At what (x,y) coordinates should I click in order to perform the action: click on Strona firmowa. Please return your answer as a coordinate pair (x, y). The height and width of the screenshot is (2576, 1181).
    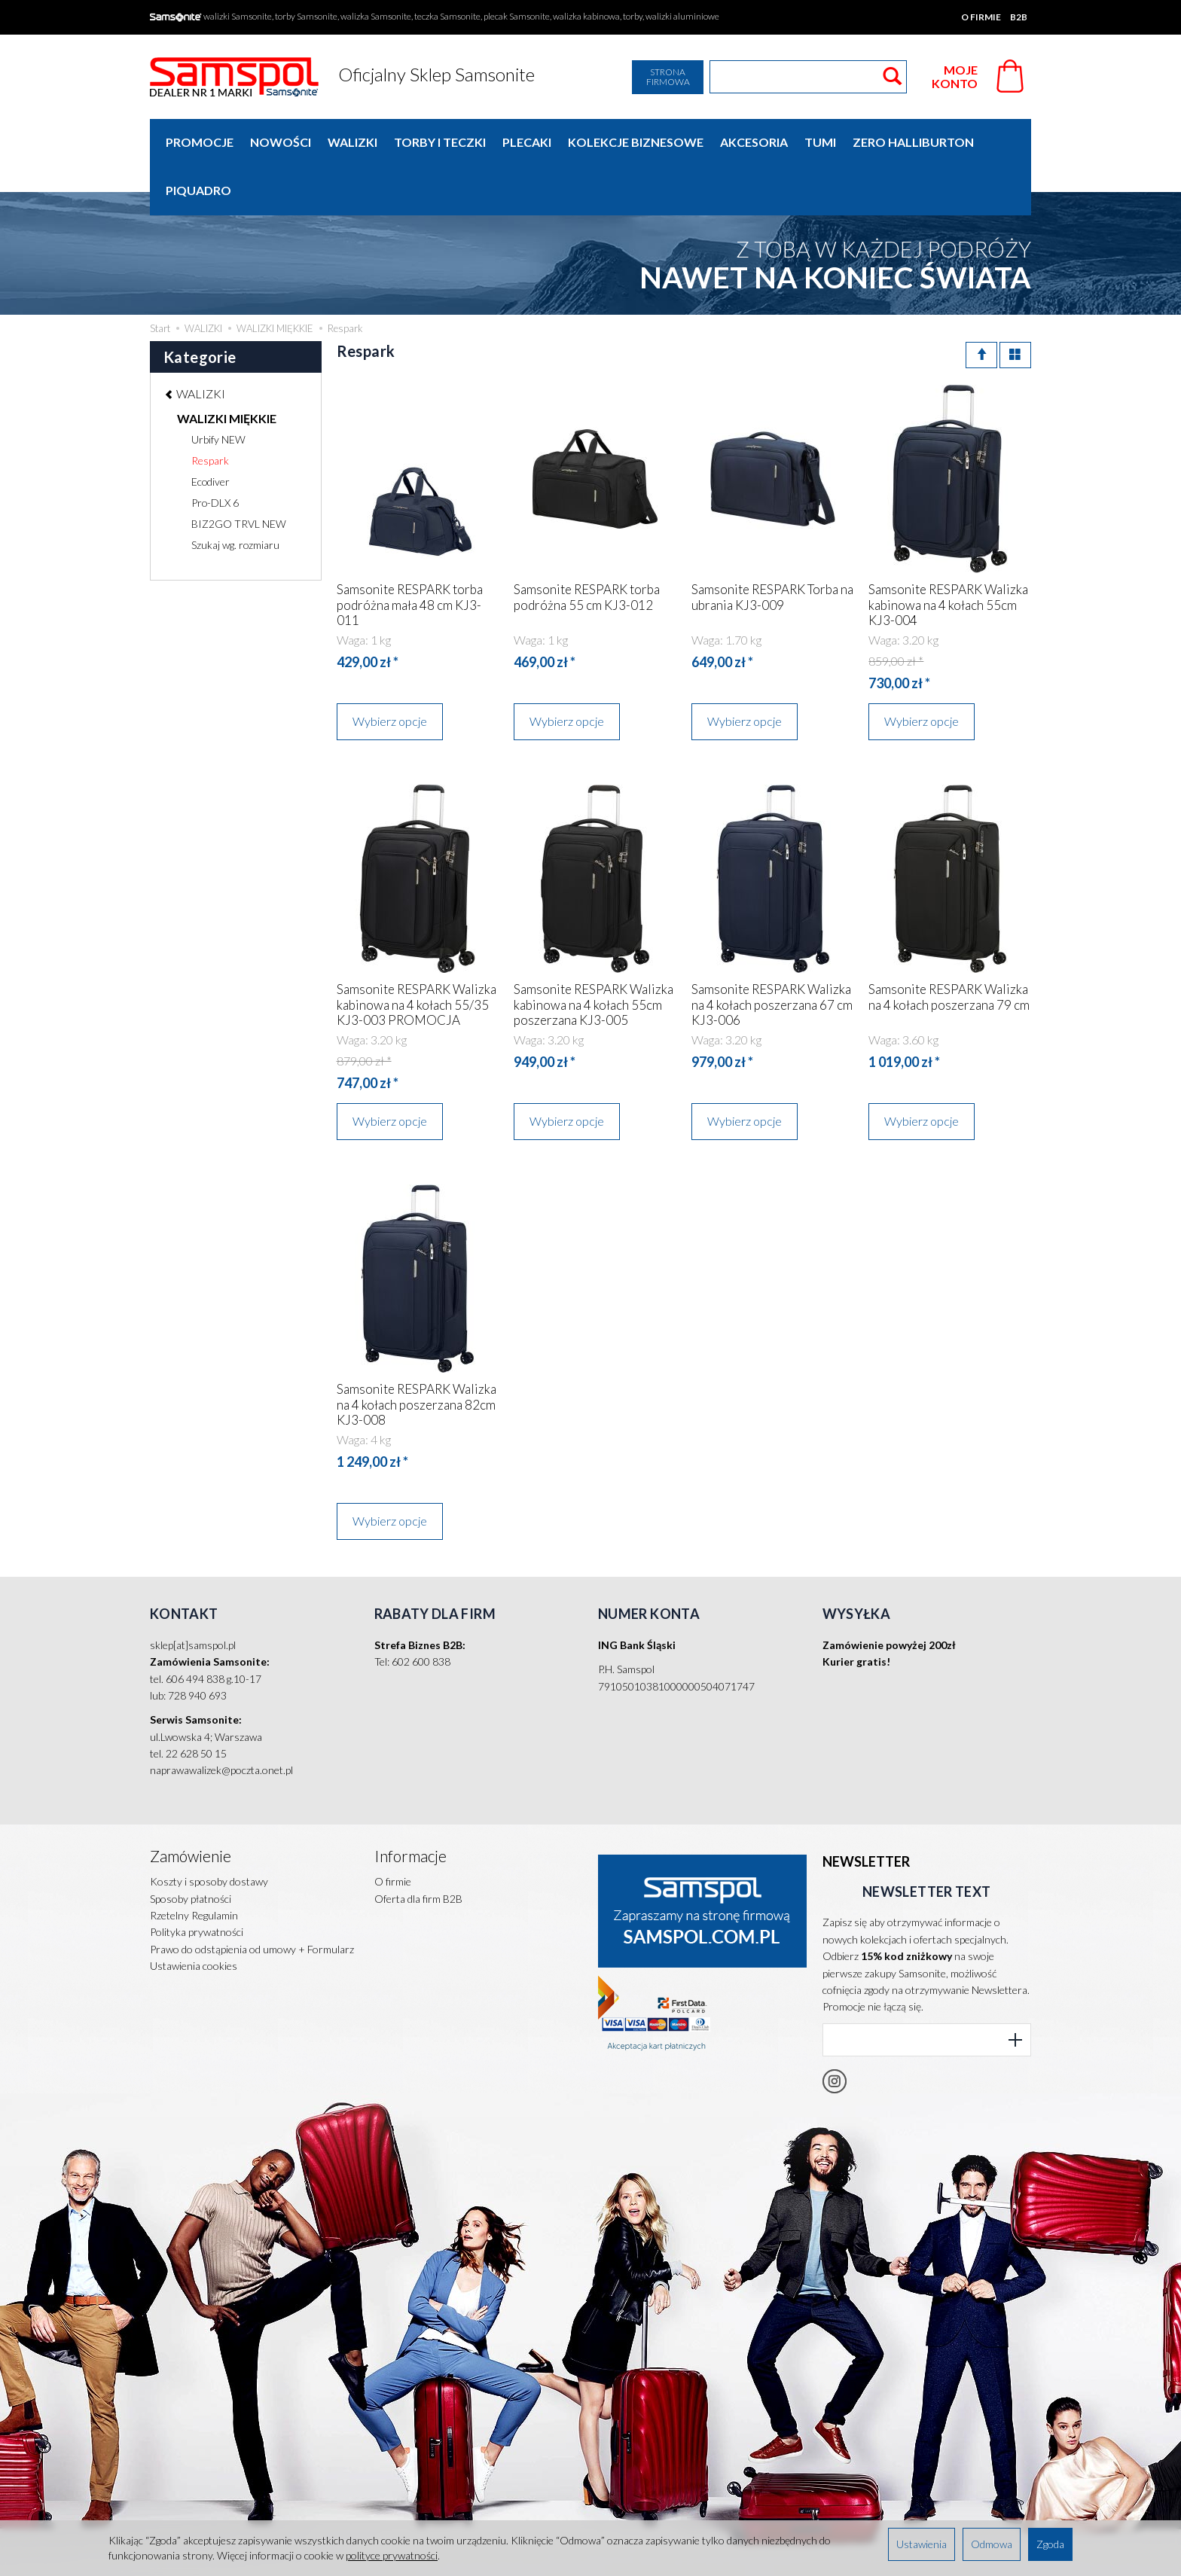
    Looking at the image, I should click on (668, 76).